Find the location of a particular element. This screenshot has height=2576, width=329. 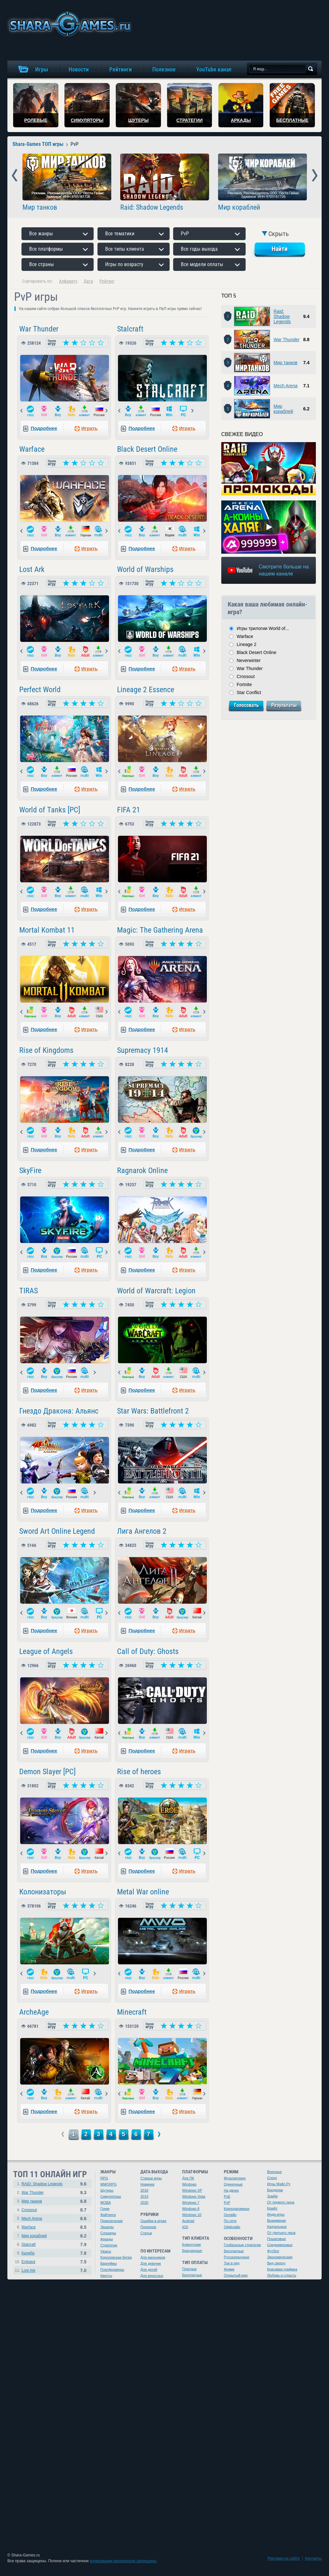

Военные is located at coordinates (274, 2172).